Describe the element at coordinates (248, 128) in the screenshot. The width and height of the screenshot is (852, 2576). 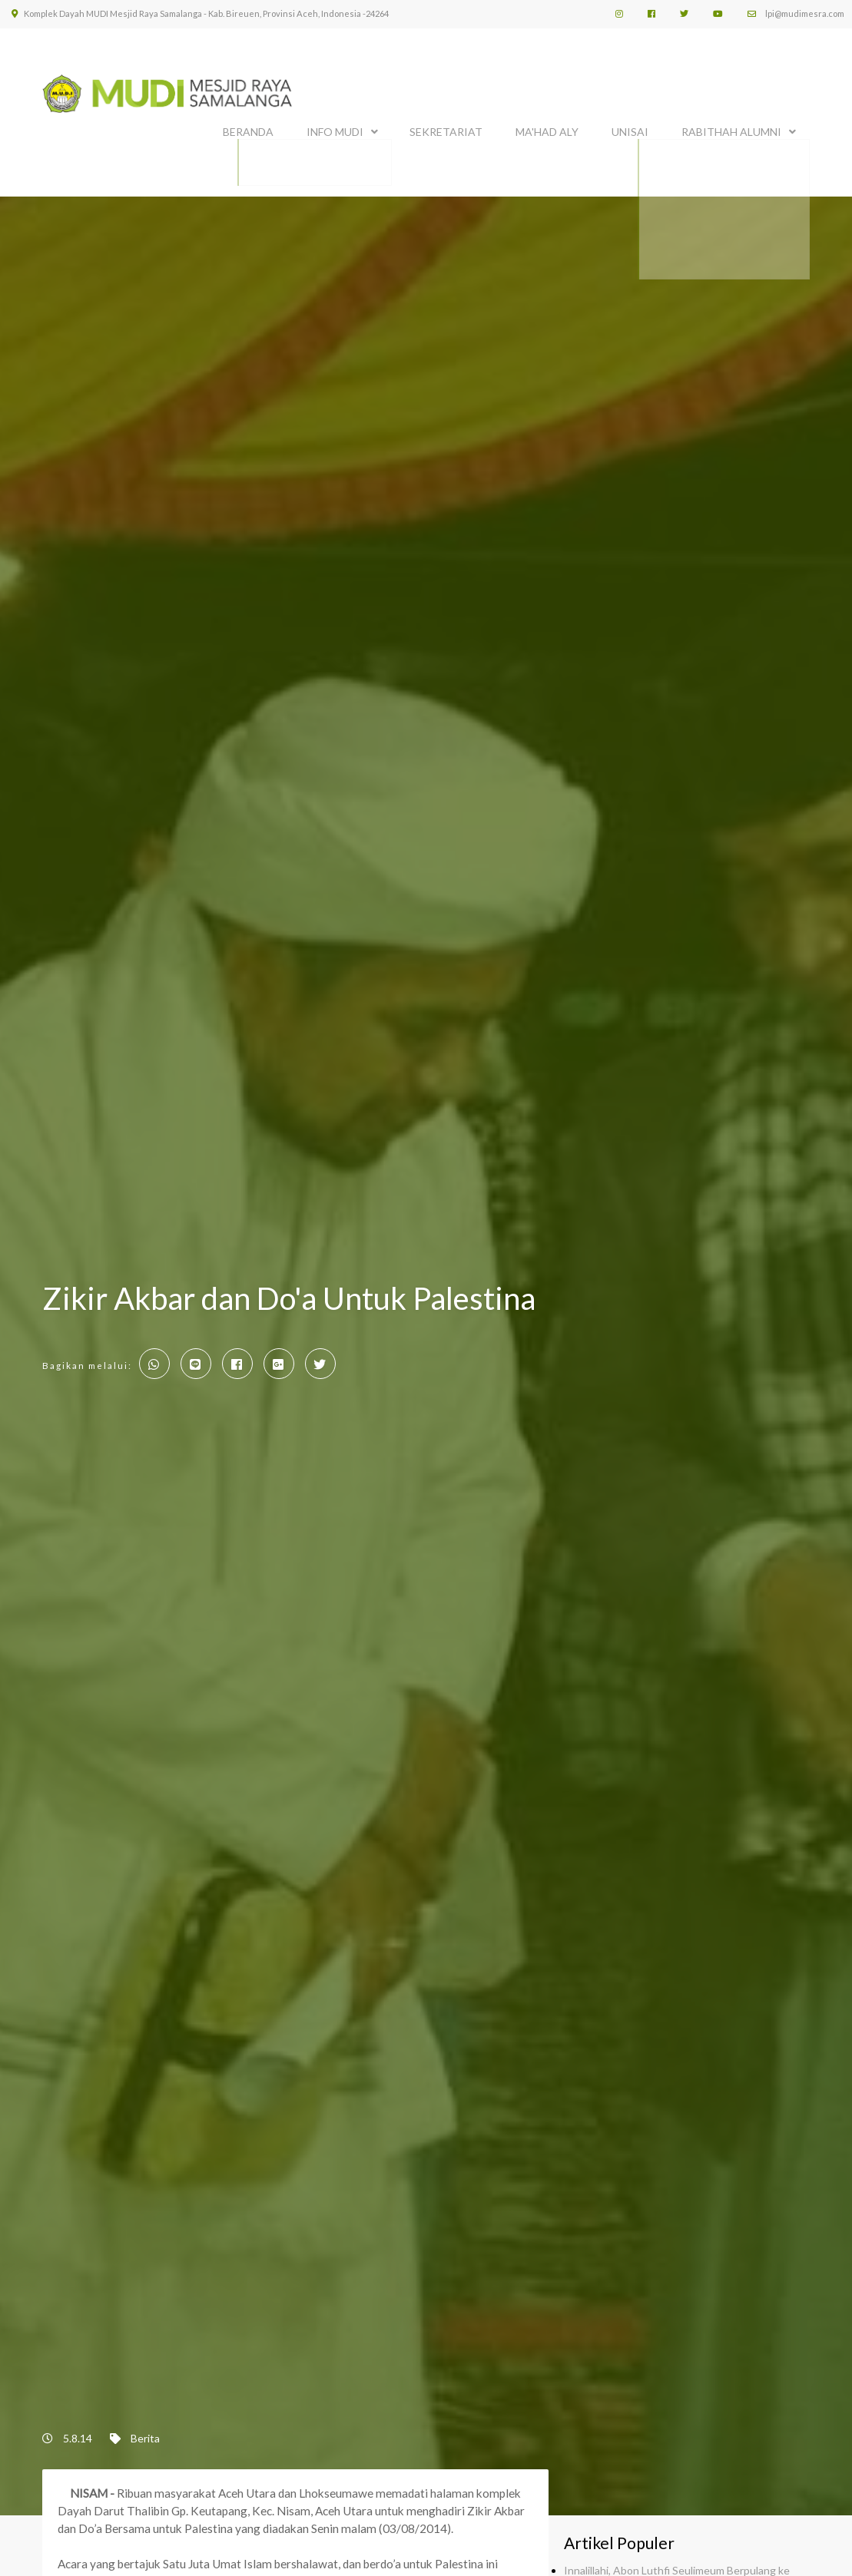
I see `BERANDA` at that location.